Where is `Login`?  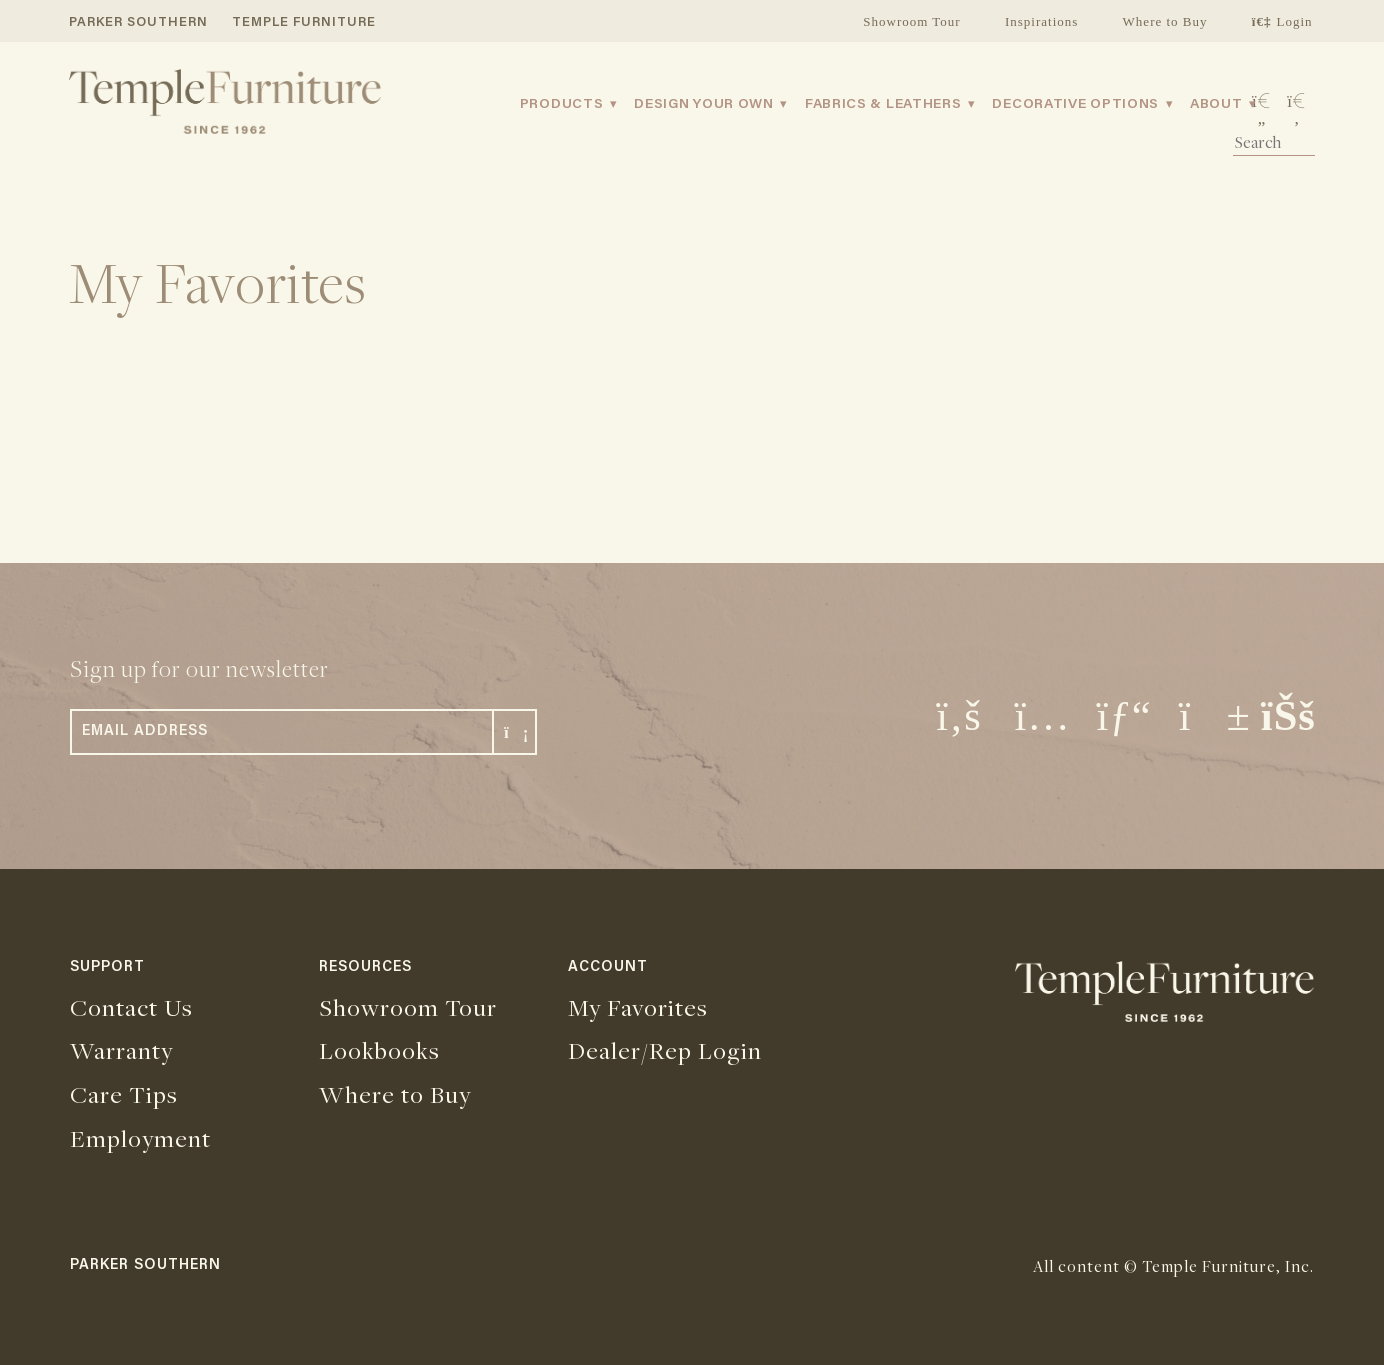 Login is located at coordinates (1282, 21).